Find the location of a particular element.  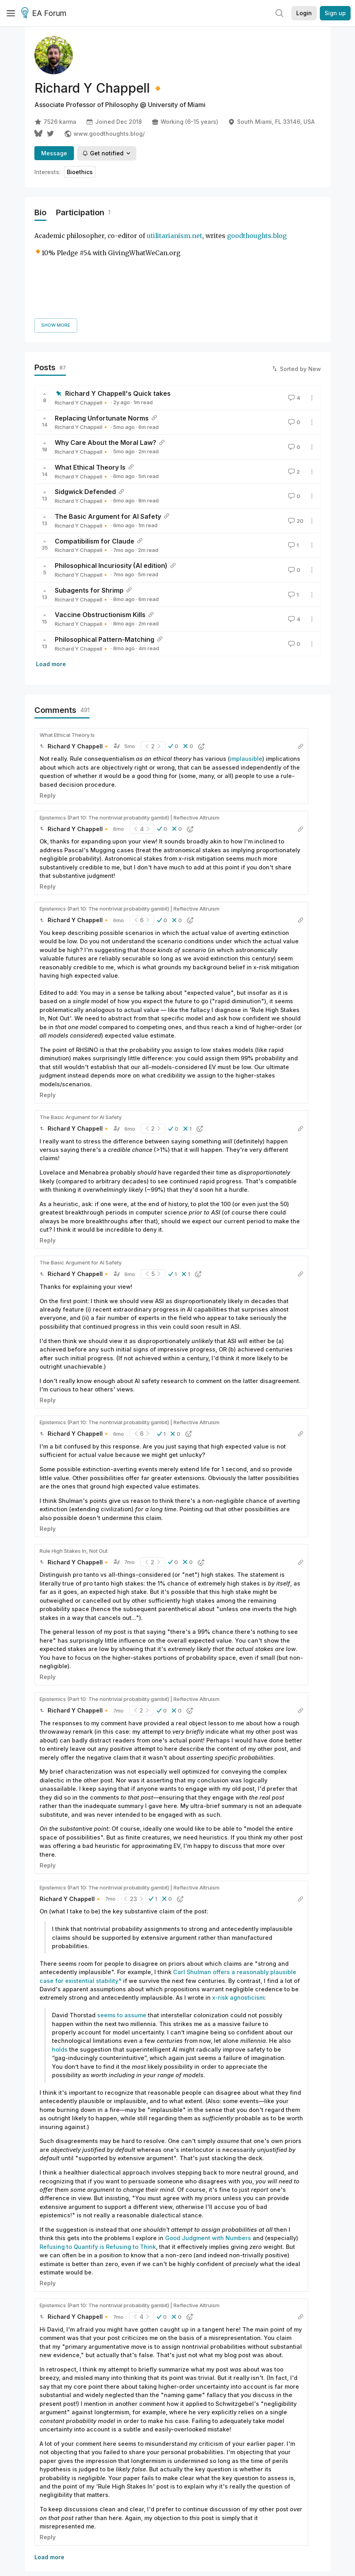

EA Forum is located at coordinates (45, 13).